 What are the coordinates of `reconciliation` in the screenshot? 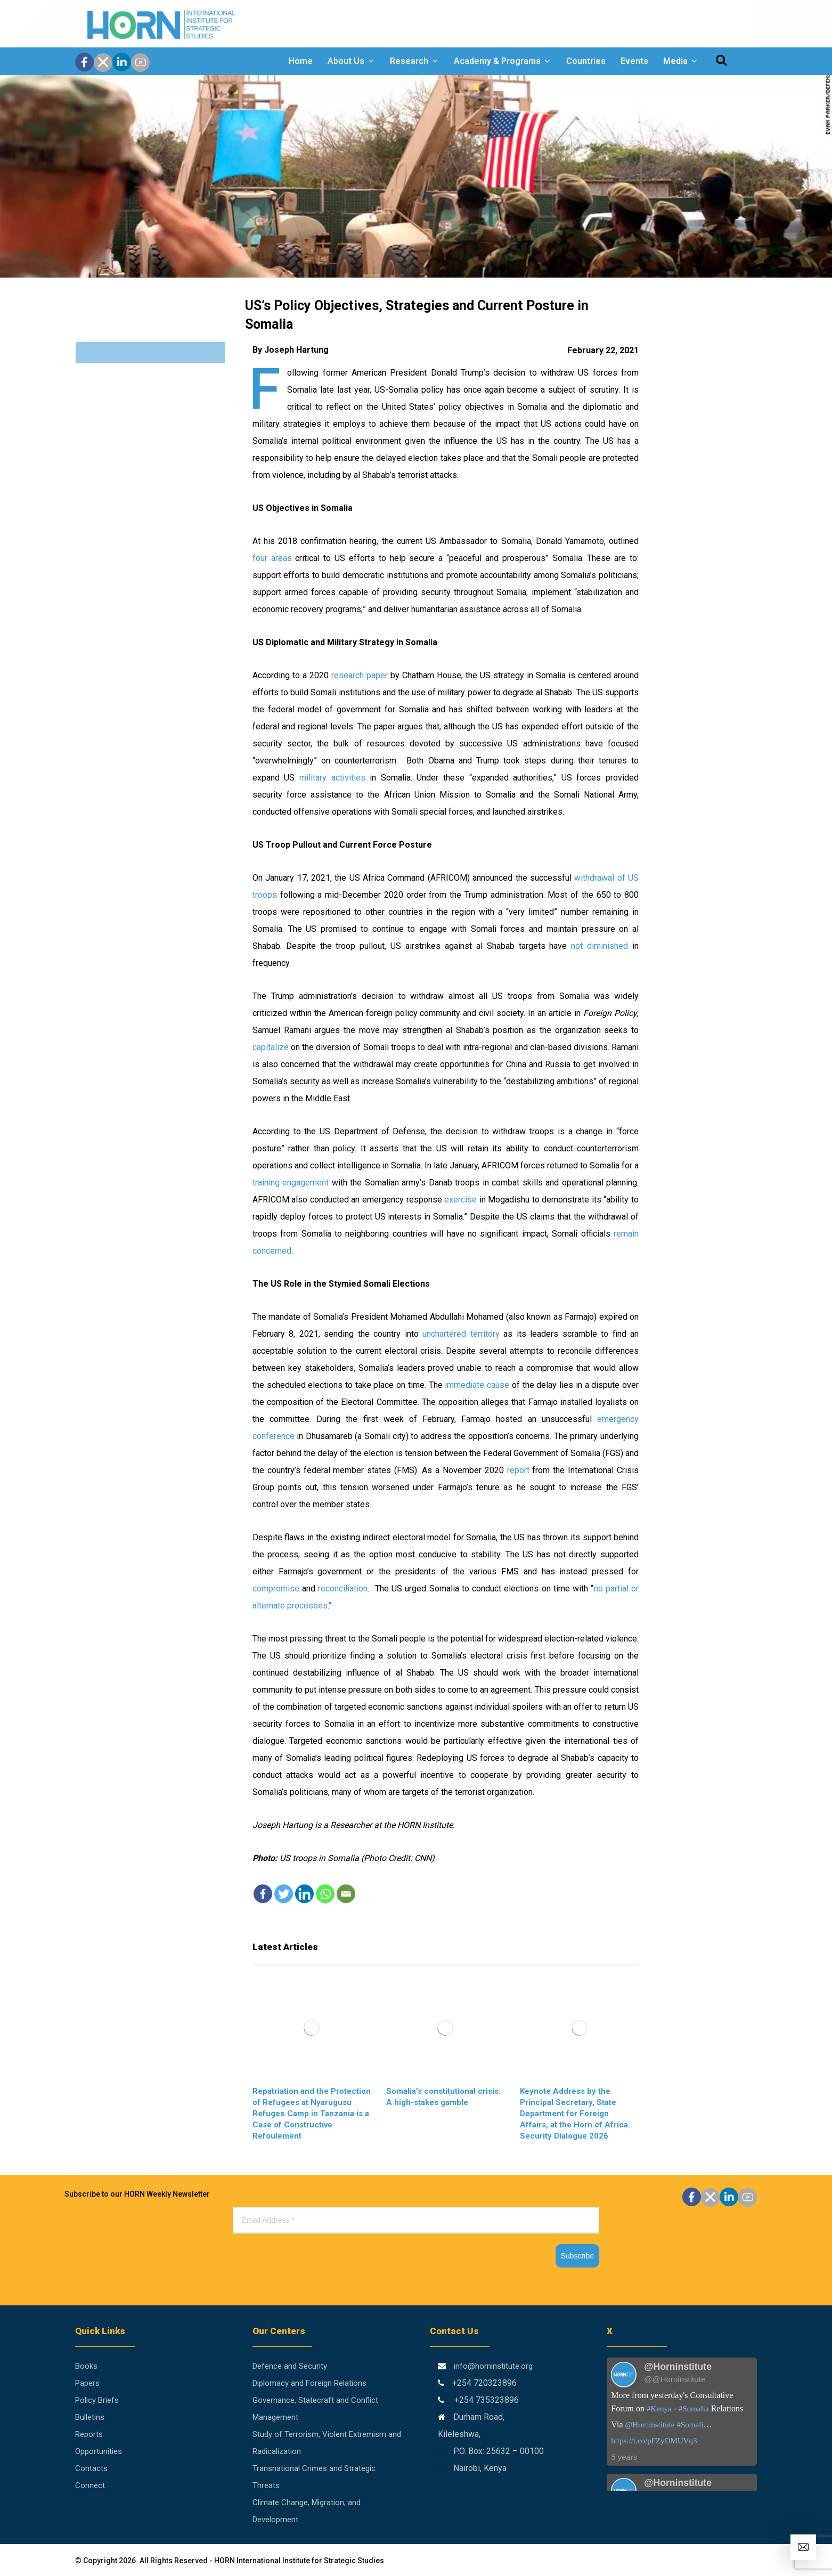 It's located at (343, 1588).